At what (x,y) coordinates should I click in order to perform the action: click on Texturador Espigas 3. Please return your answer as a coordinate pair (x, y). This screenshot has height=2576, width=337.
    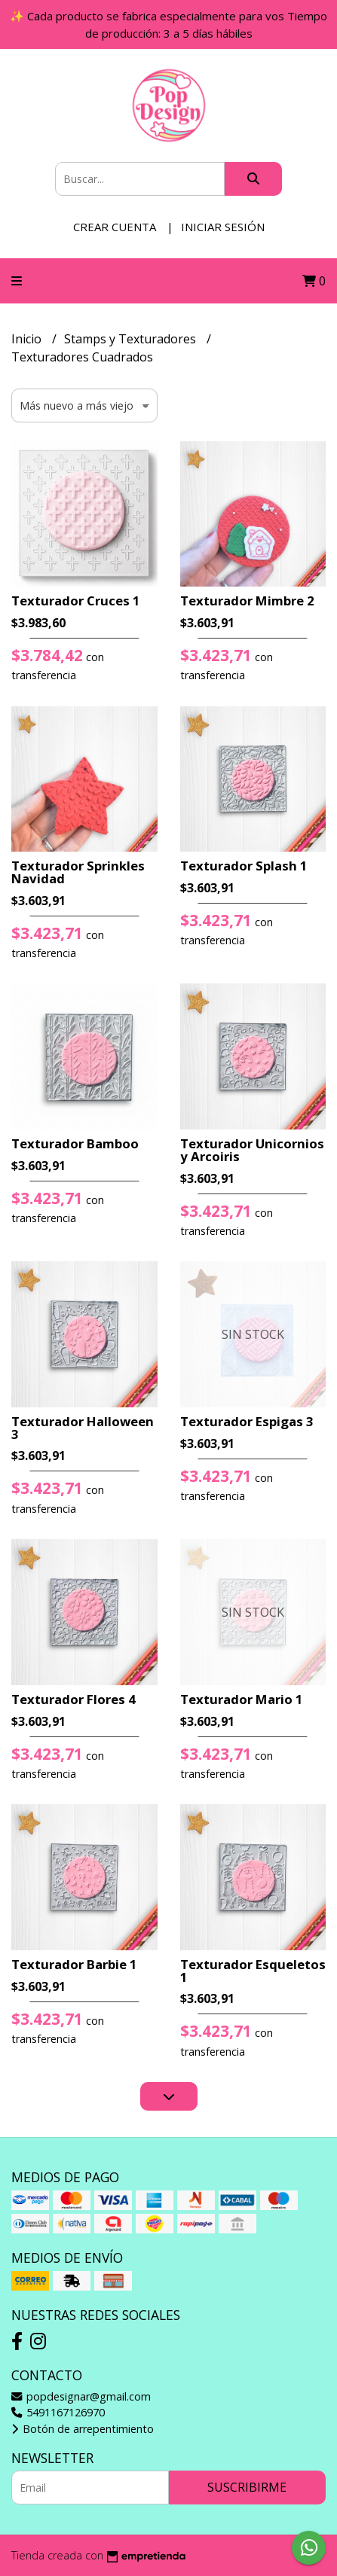
    Looking at the image, I should click on (247, 1421).